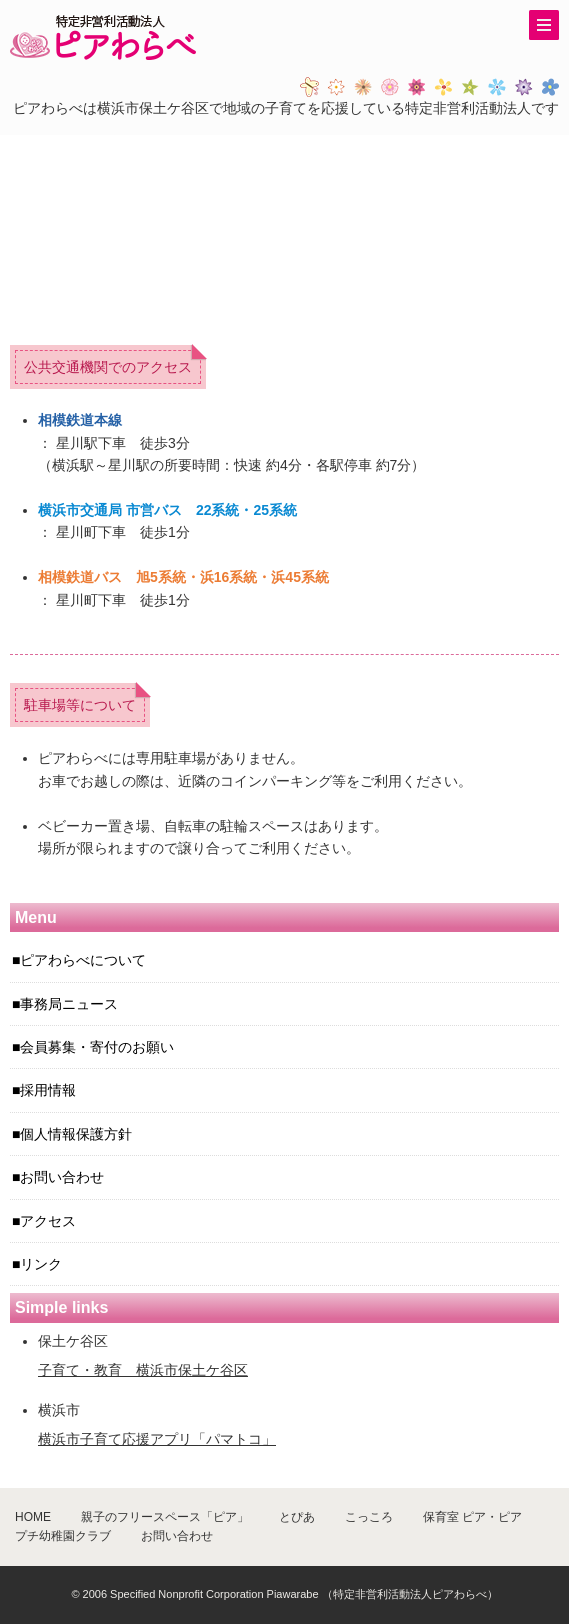 Image resolution: width=569 pixels, height=1624 pixels. Describe the element at coordinates (41, 1264) in the screenshot. I see `リンク` at that location.